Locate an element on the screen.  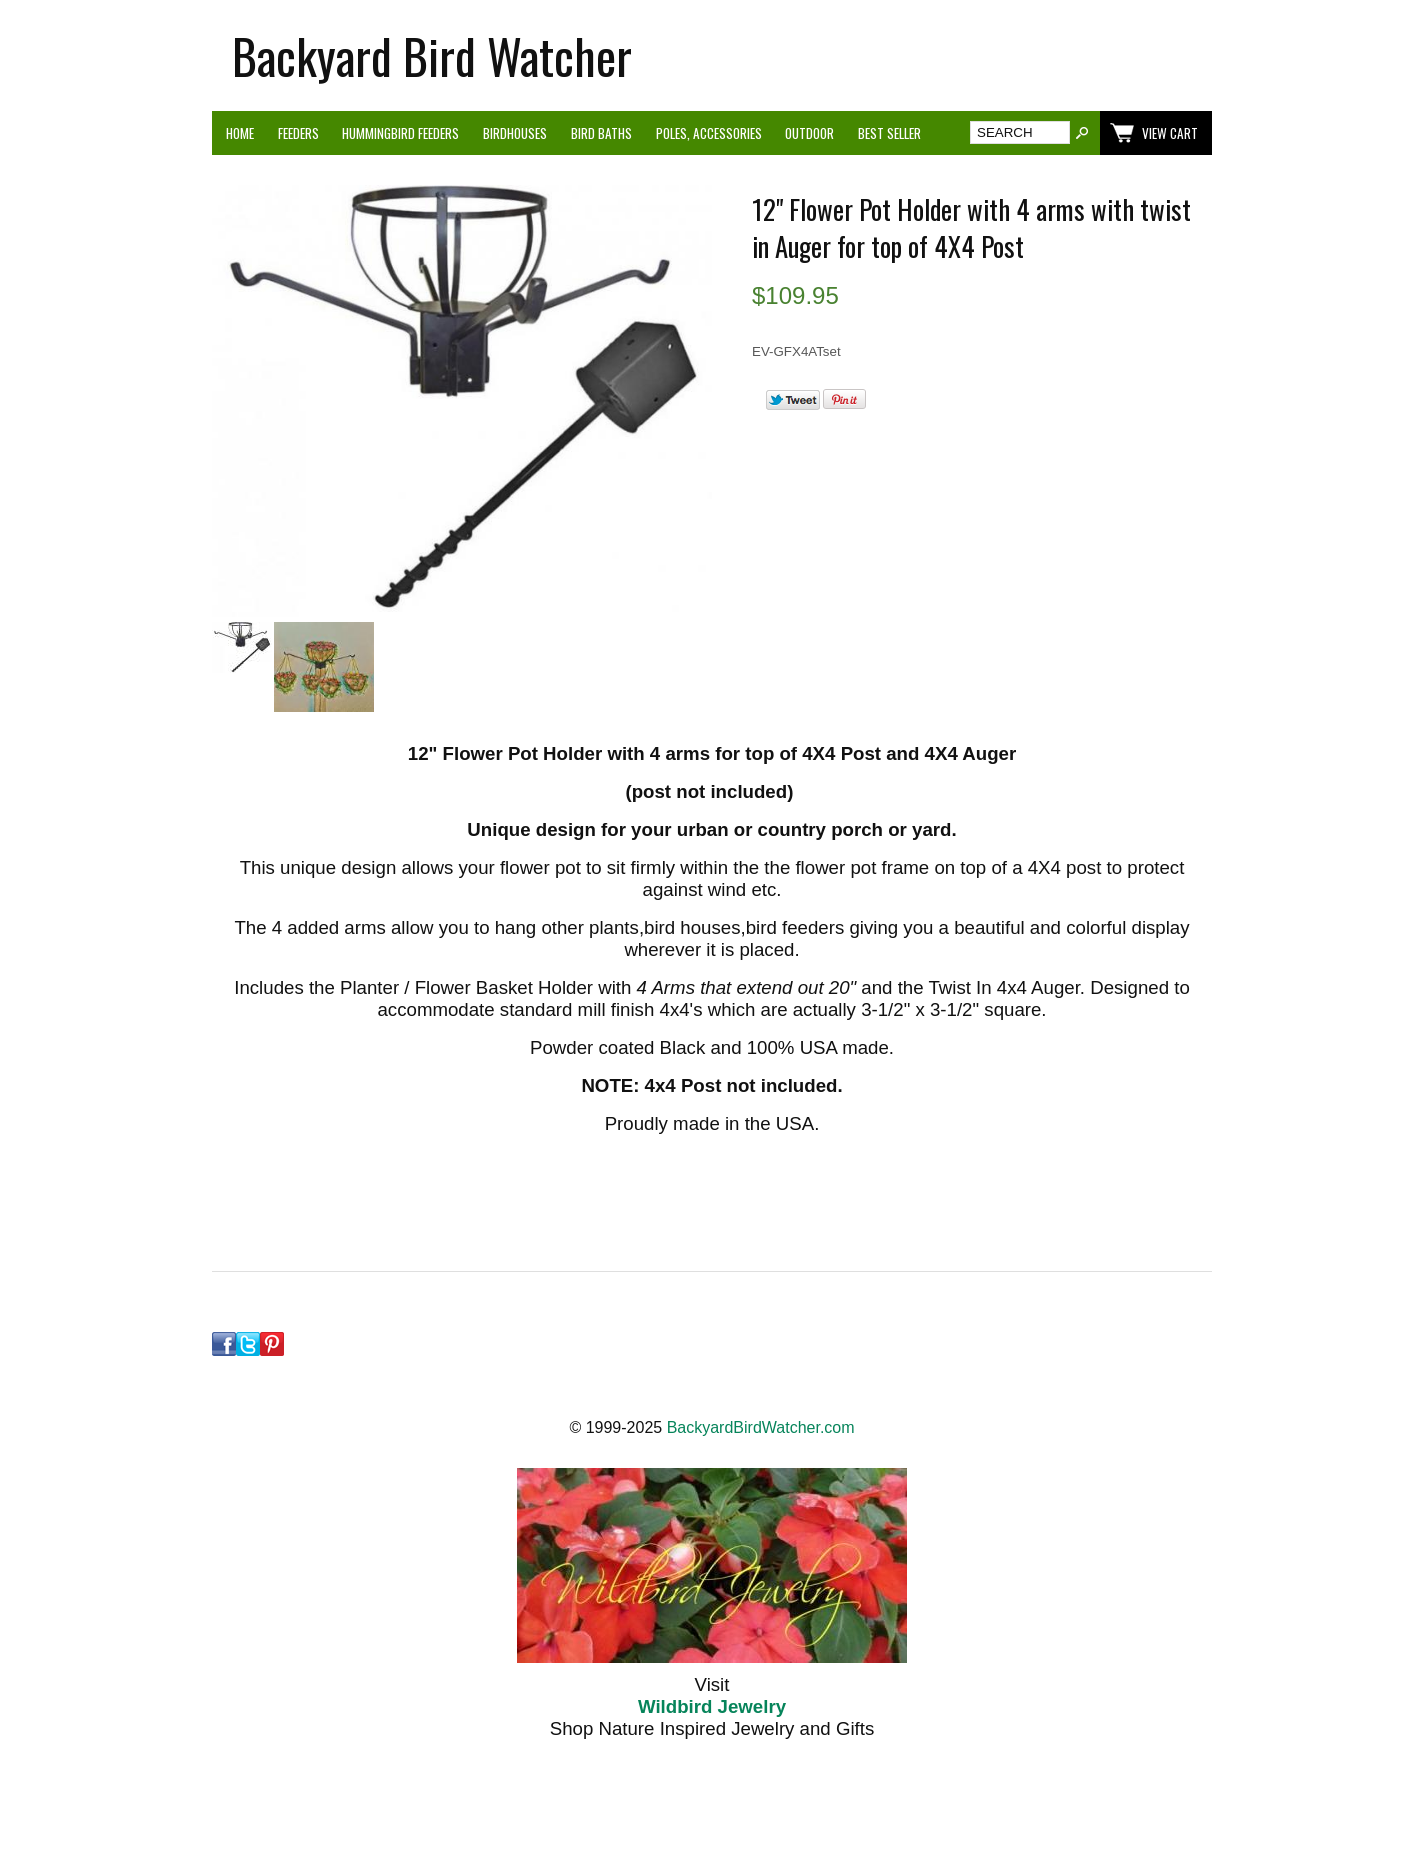
Bird Baths is located at coordinates (601, 133).